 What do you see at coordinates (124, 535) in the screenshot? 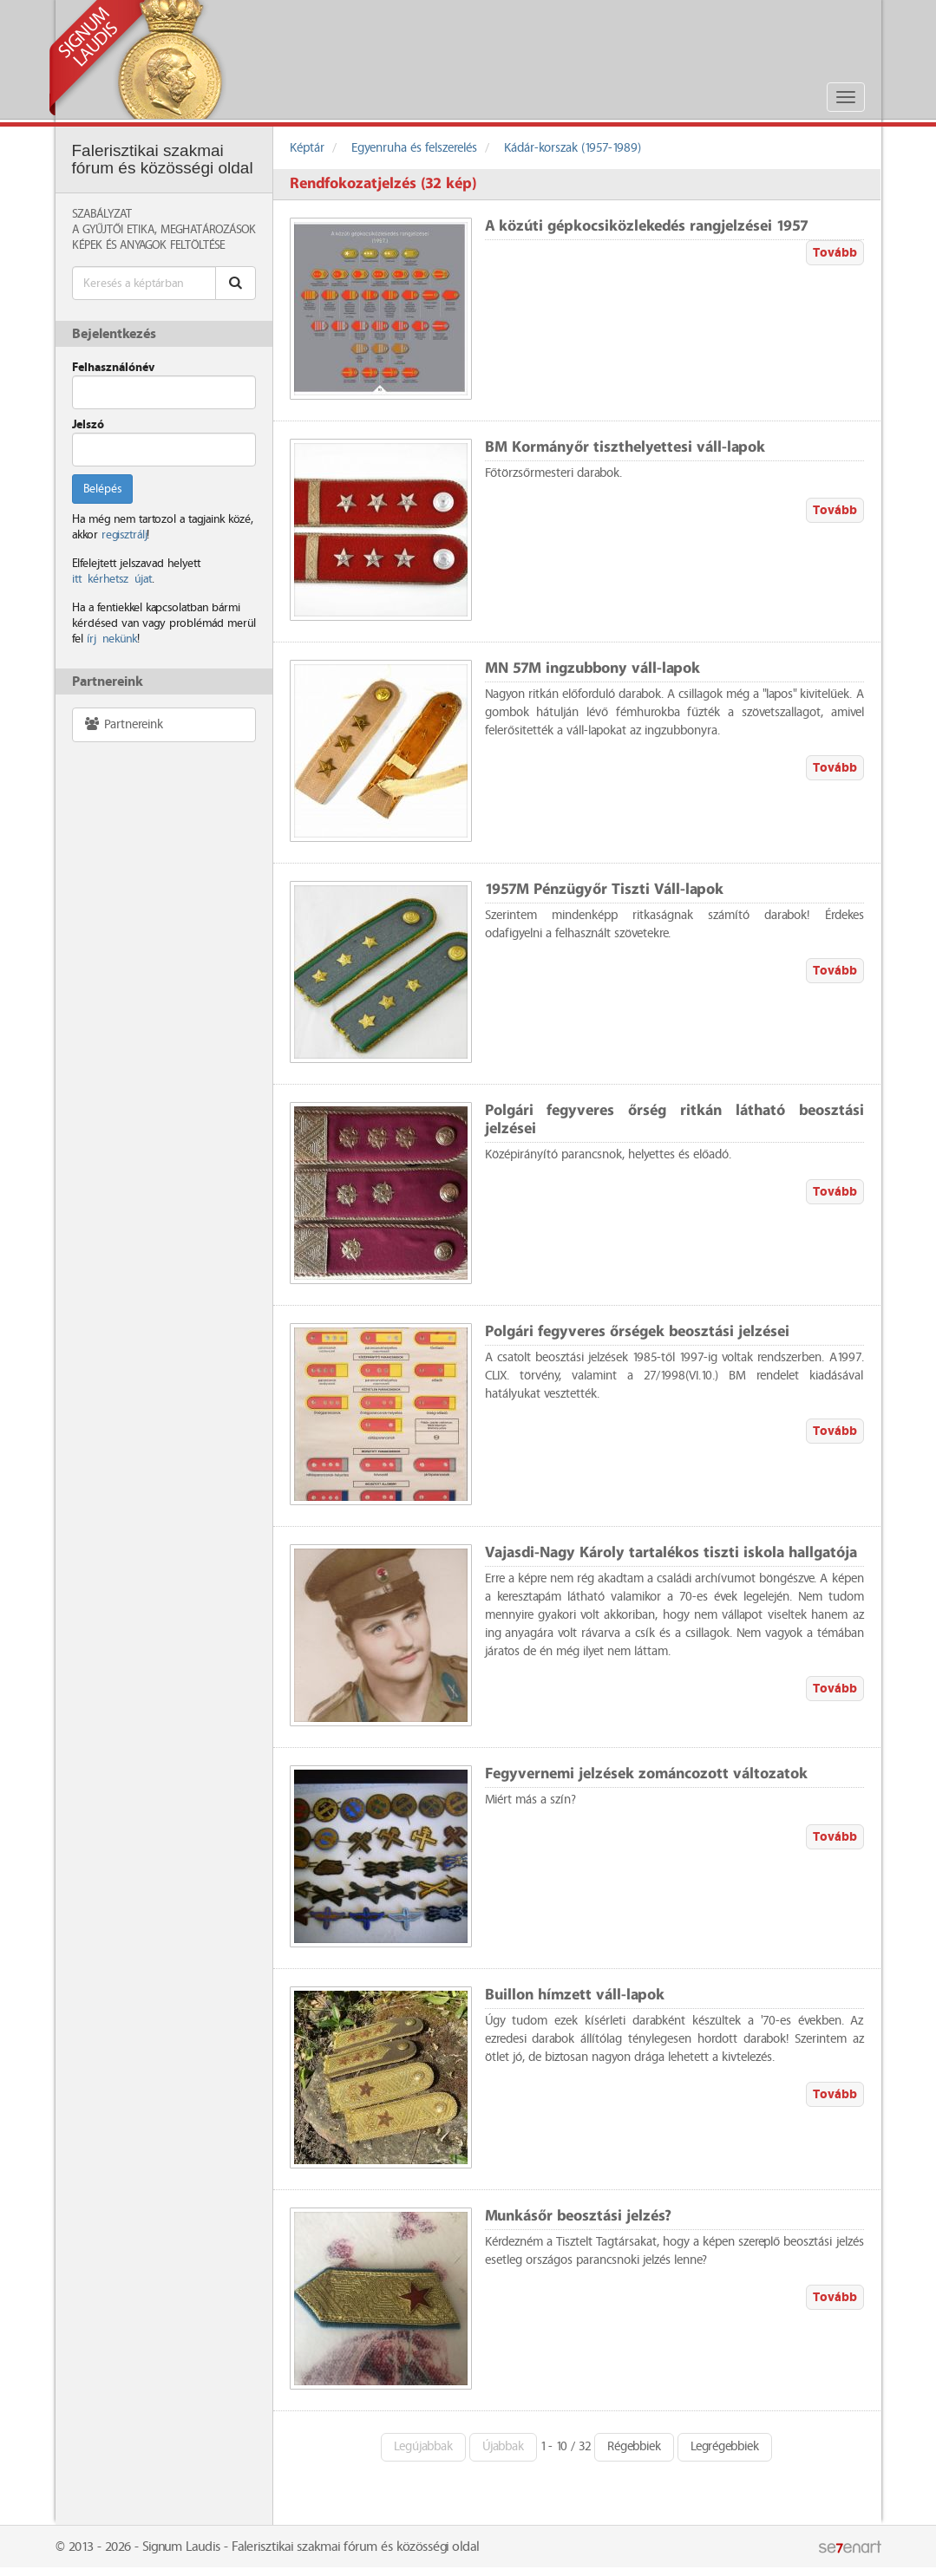
I see `regisztrálj` at bounding box center [124, 535].